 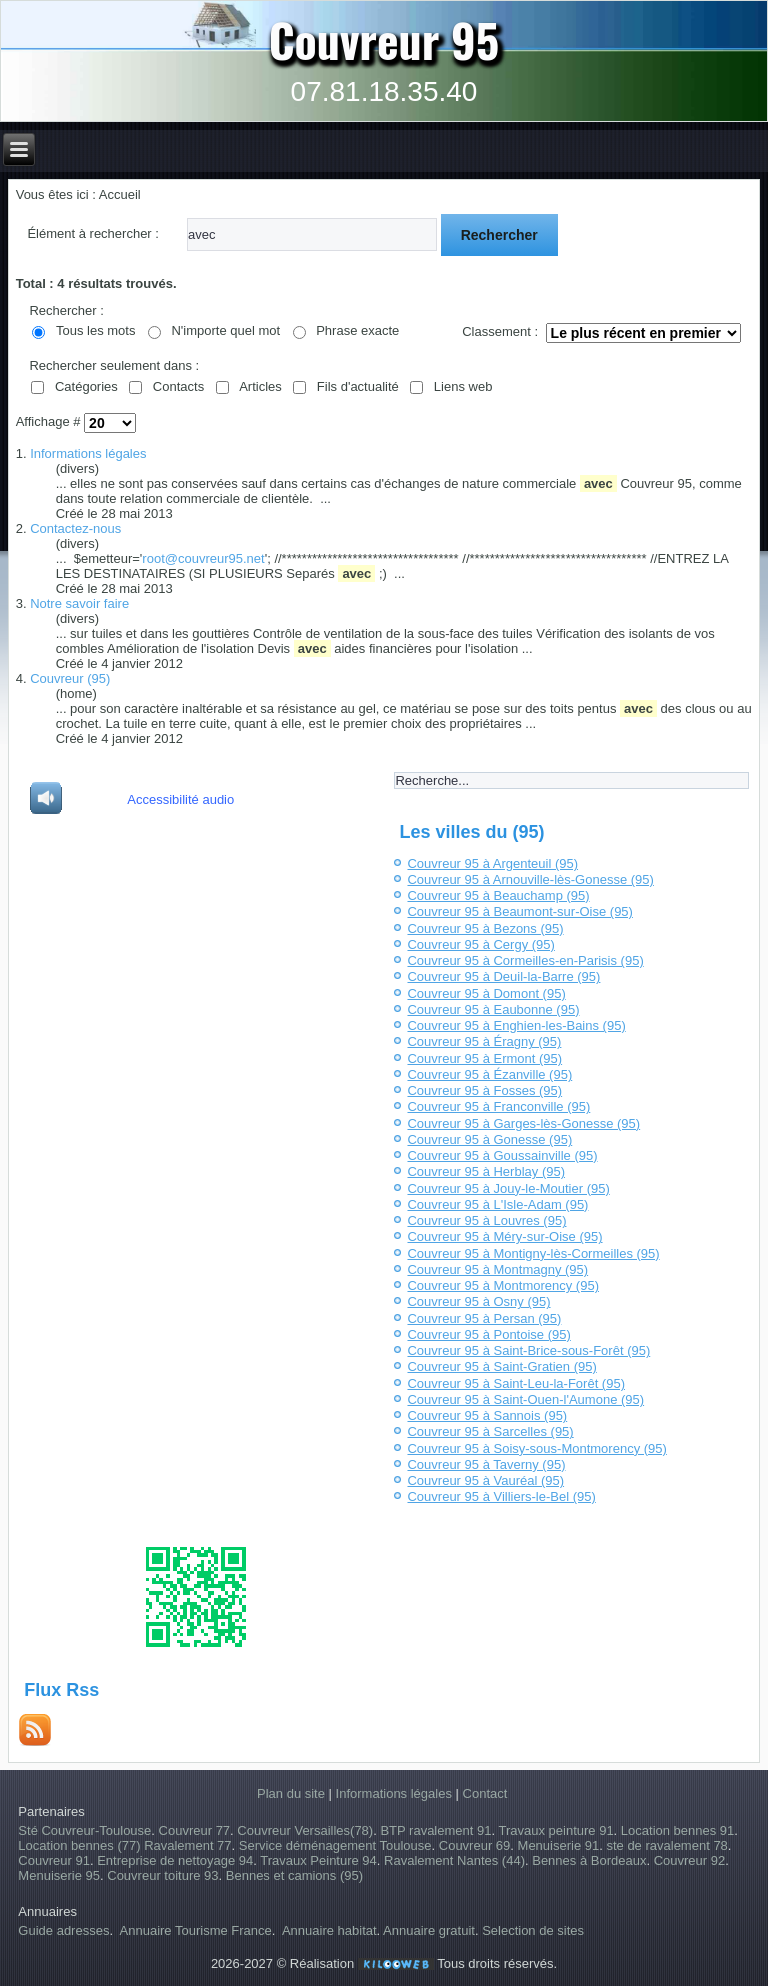 What do you see at coordinates (187, 1845) in the screenshot?
I see `Ravalement 77` at bounding box center [187, 1845].